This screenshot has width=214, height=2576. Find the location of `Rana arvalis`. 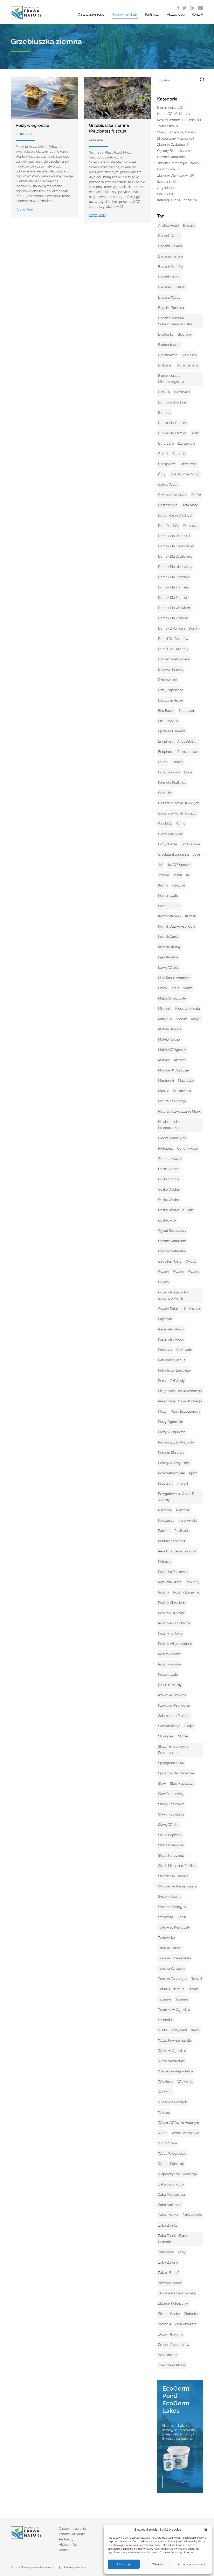

Rana arvalis is located at coordinates (187, 1520).